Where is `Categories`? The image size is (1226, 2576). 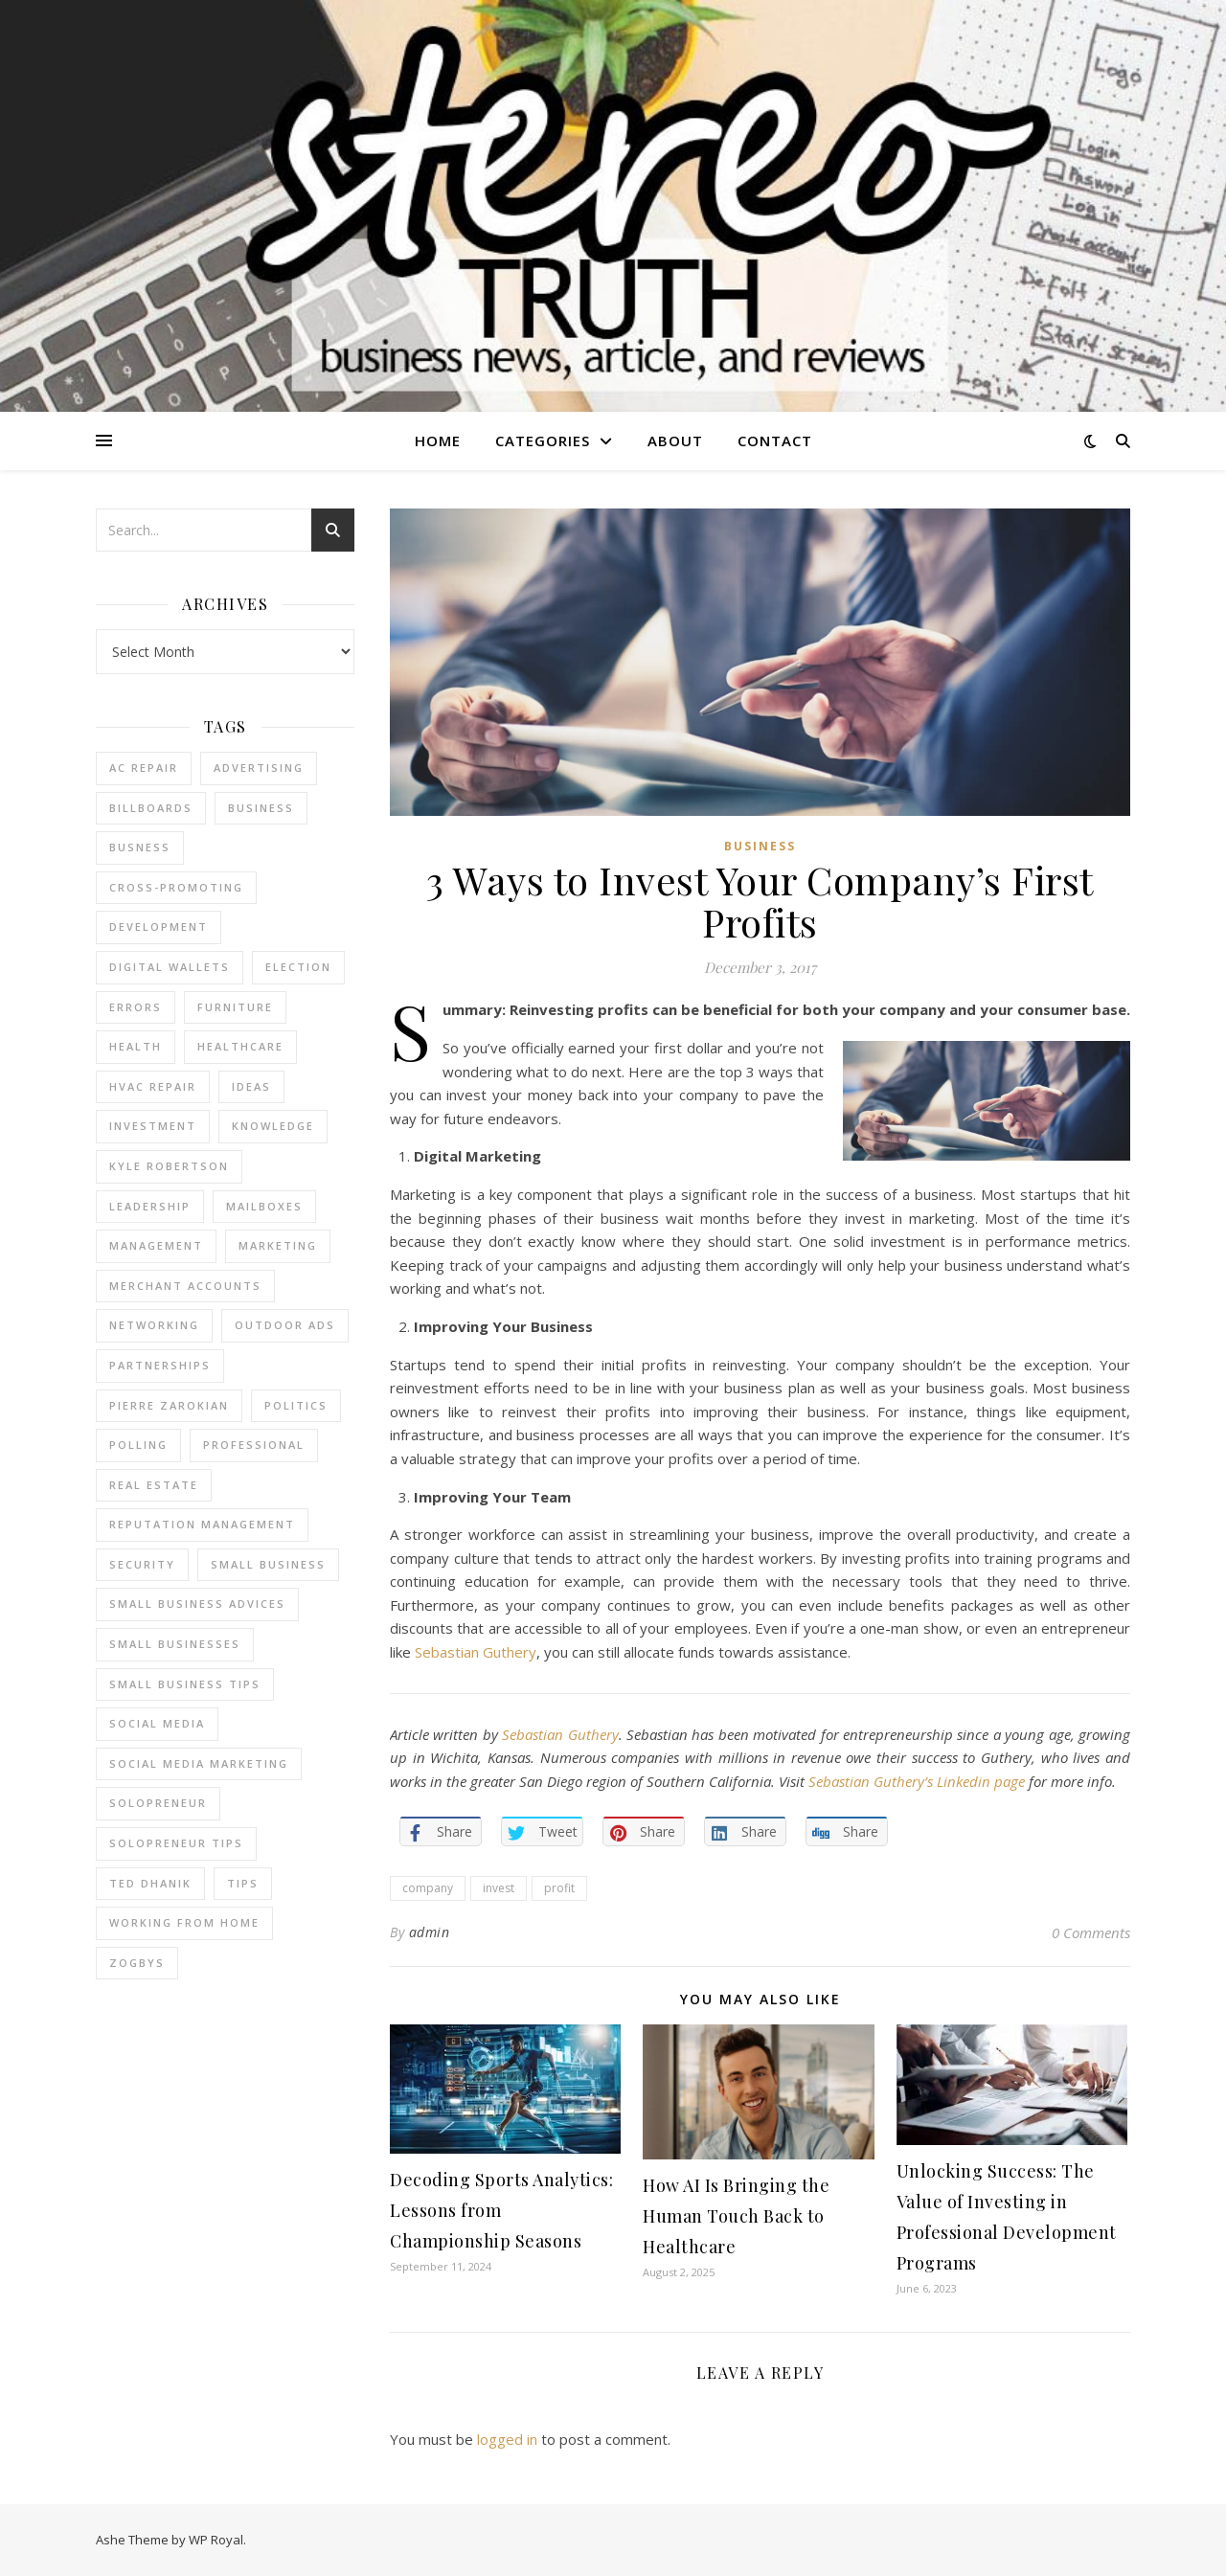 Categories is located at coordinates (542, 440).